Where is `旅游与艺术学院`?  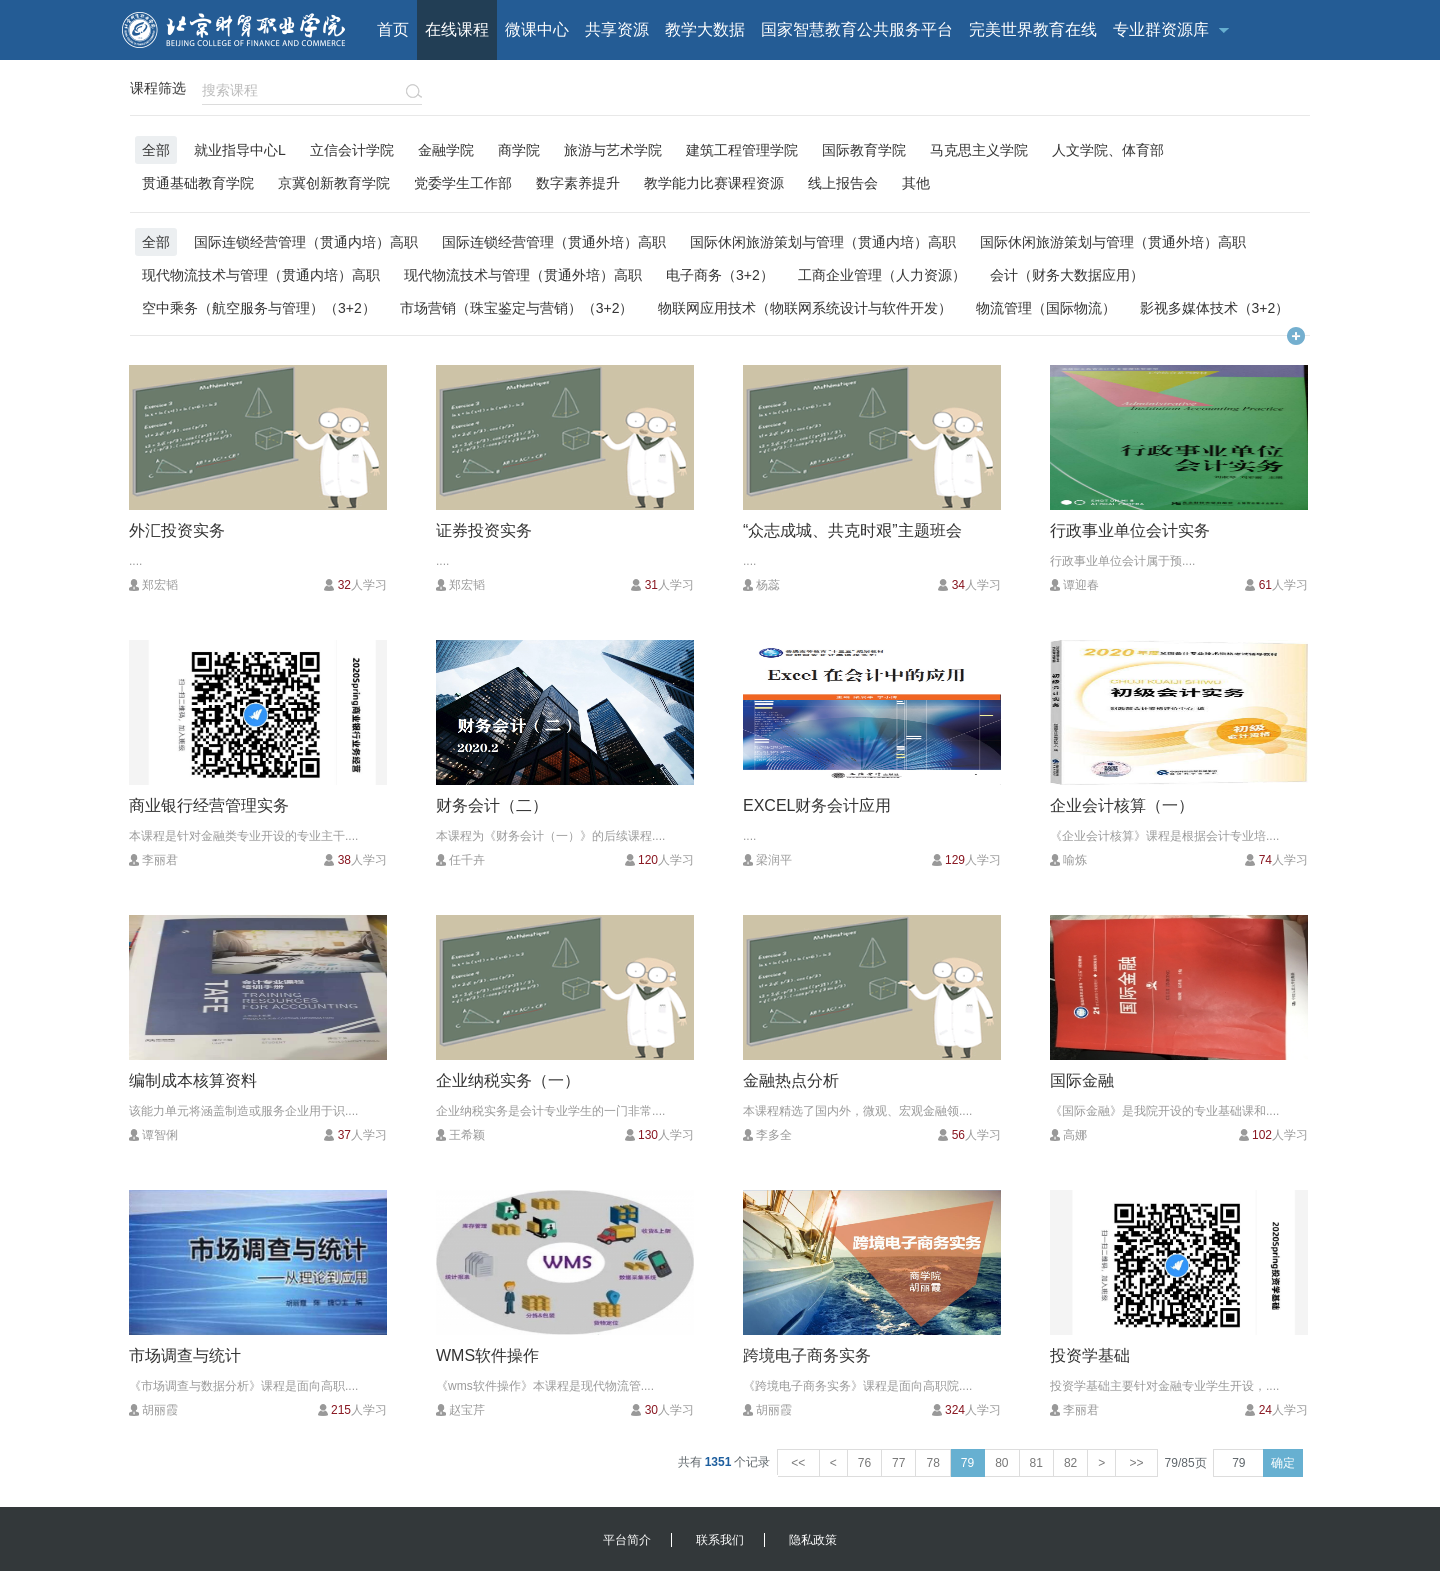 旅游与艺术学院 is located at coordinates (613, 149).